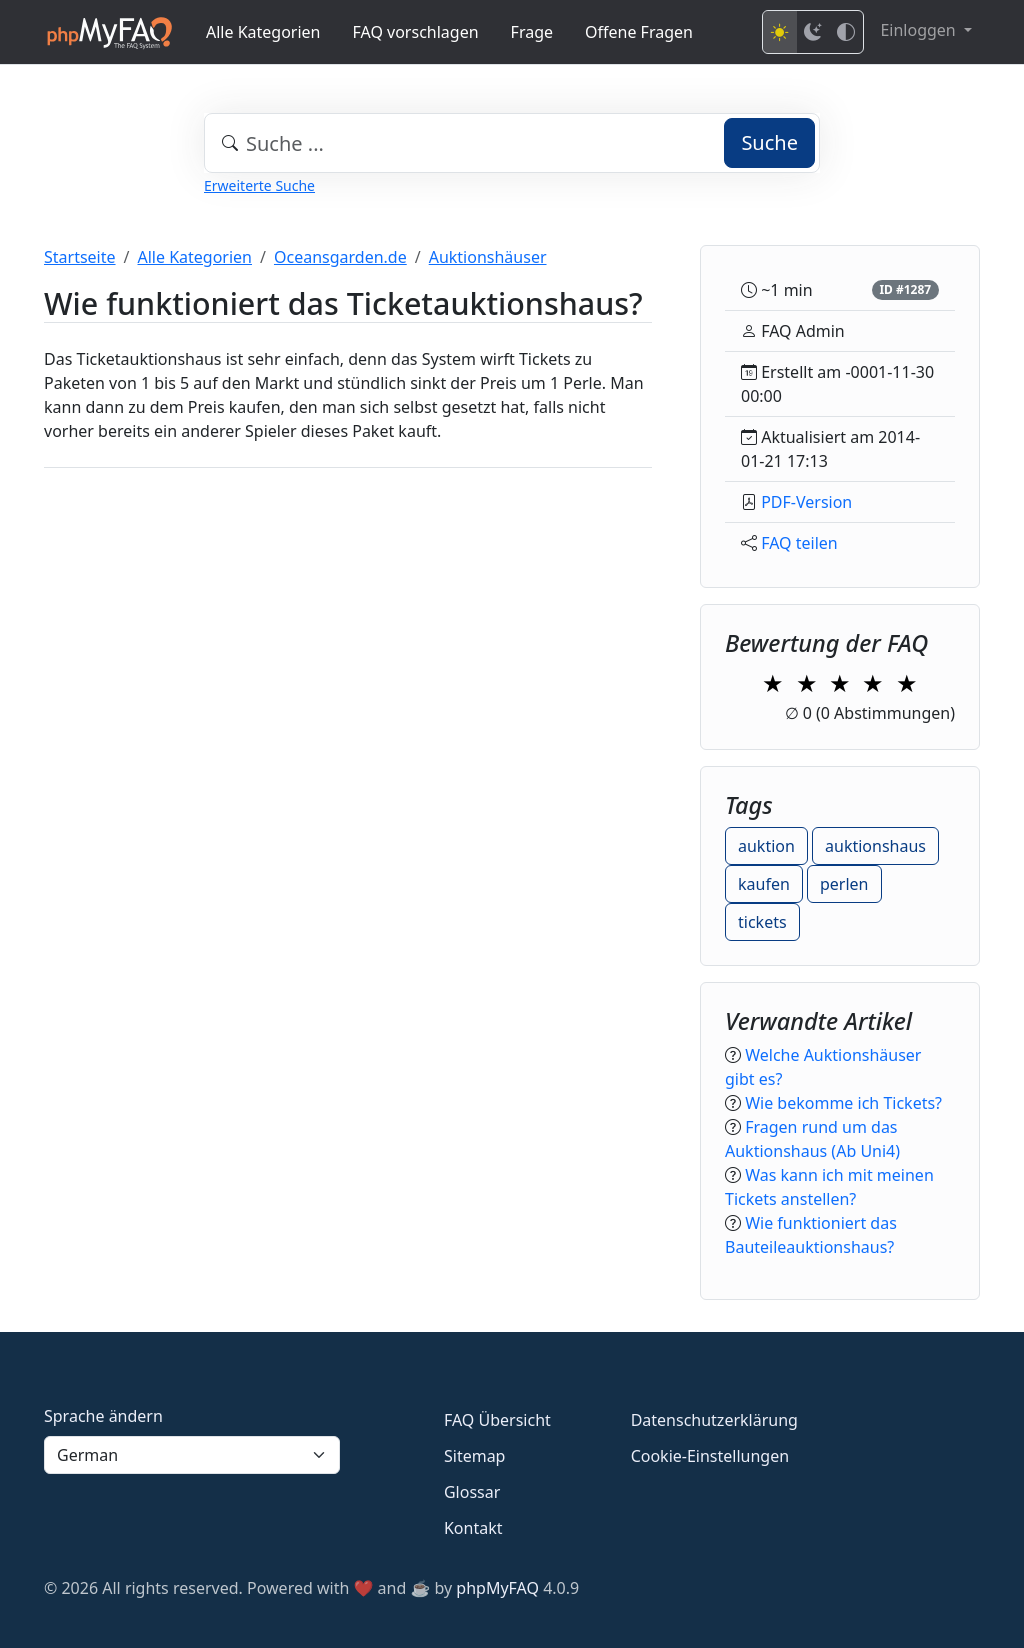  I want to click on Oceansgarden.de, so click(340, 257).